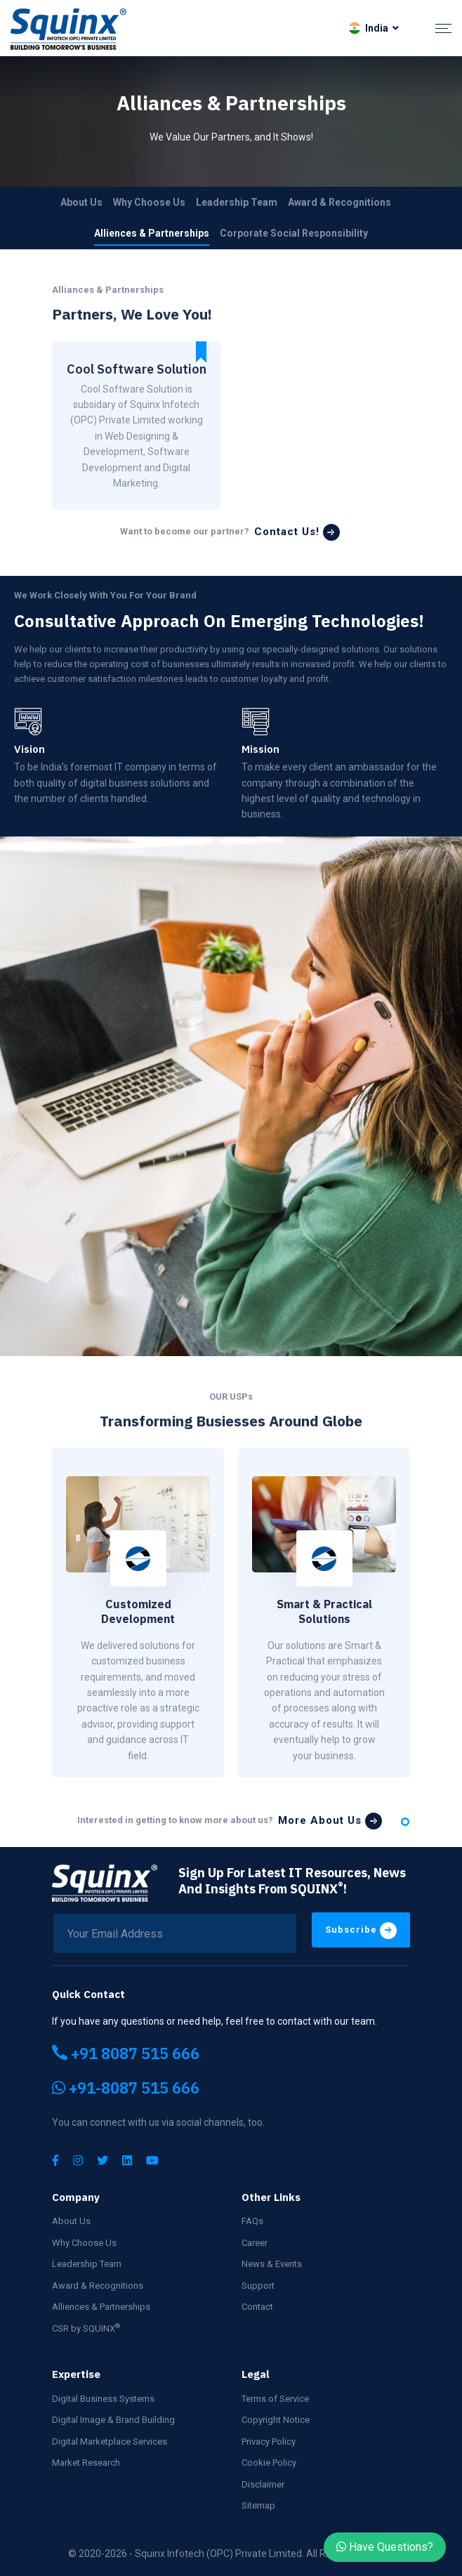 Image resolution: width=462 pixels, height=2576 pixels. What do you see at coordinates (236, 202) in the screenshot?
I see `Leadership Team` at bounding box center [236, 202].